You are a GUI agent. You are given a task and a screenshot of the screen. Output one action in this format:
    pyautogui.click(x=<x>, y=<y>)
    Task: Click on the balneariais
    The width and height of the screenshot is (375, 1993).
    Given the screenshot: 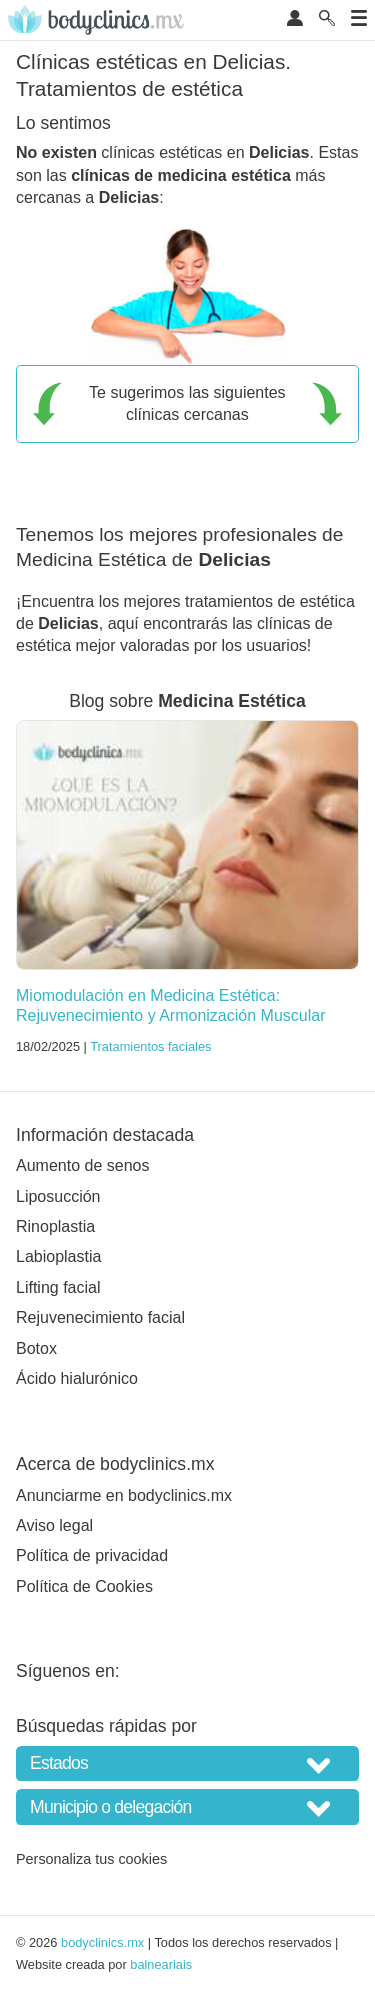 What is the action you would take?
    pyautogui.click(x=161, y=1964)
    